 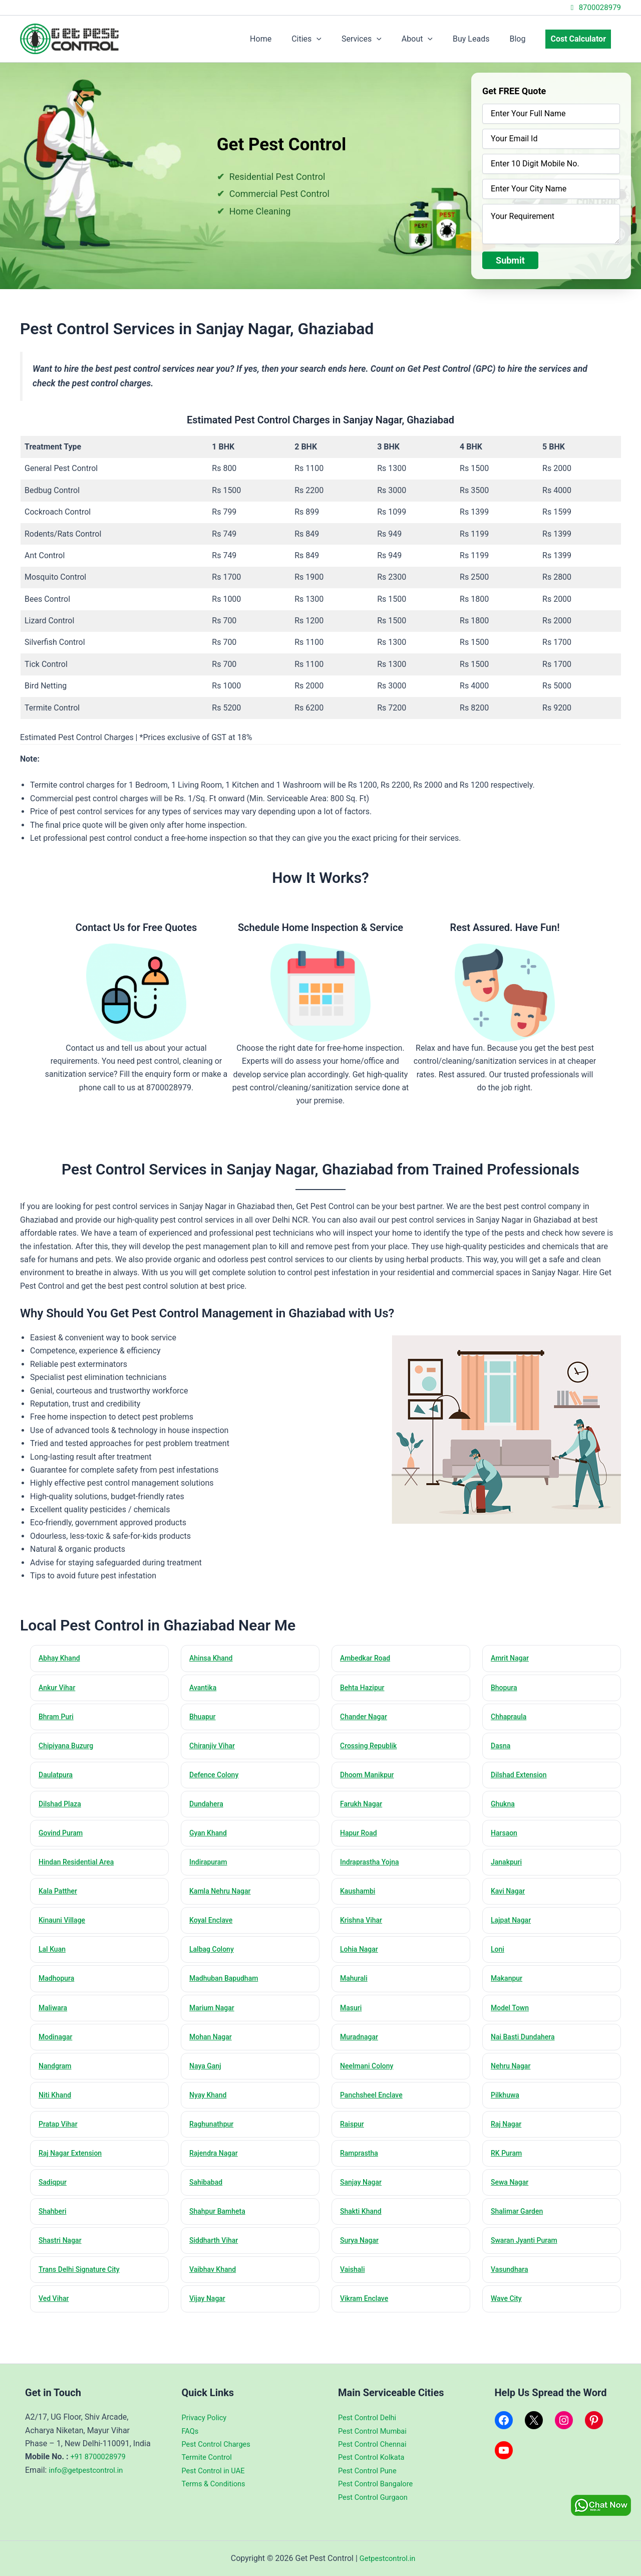 I want to click on Ghukna, so click(x=504, y=1808).